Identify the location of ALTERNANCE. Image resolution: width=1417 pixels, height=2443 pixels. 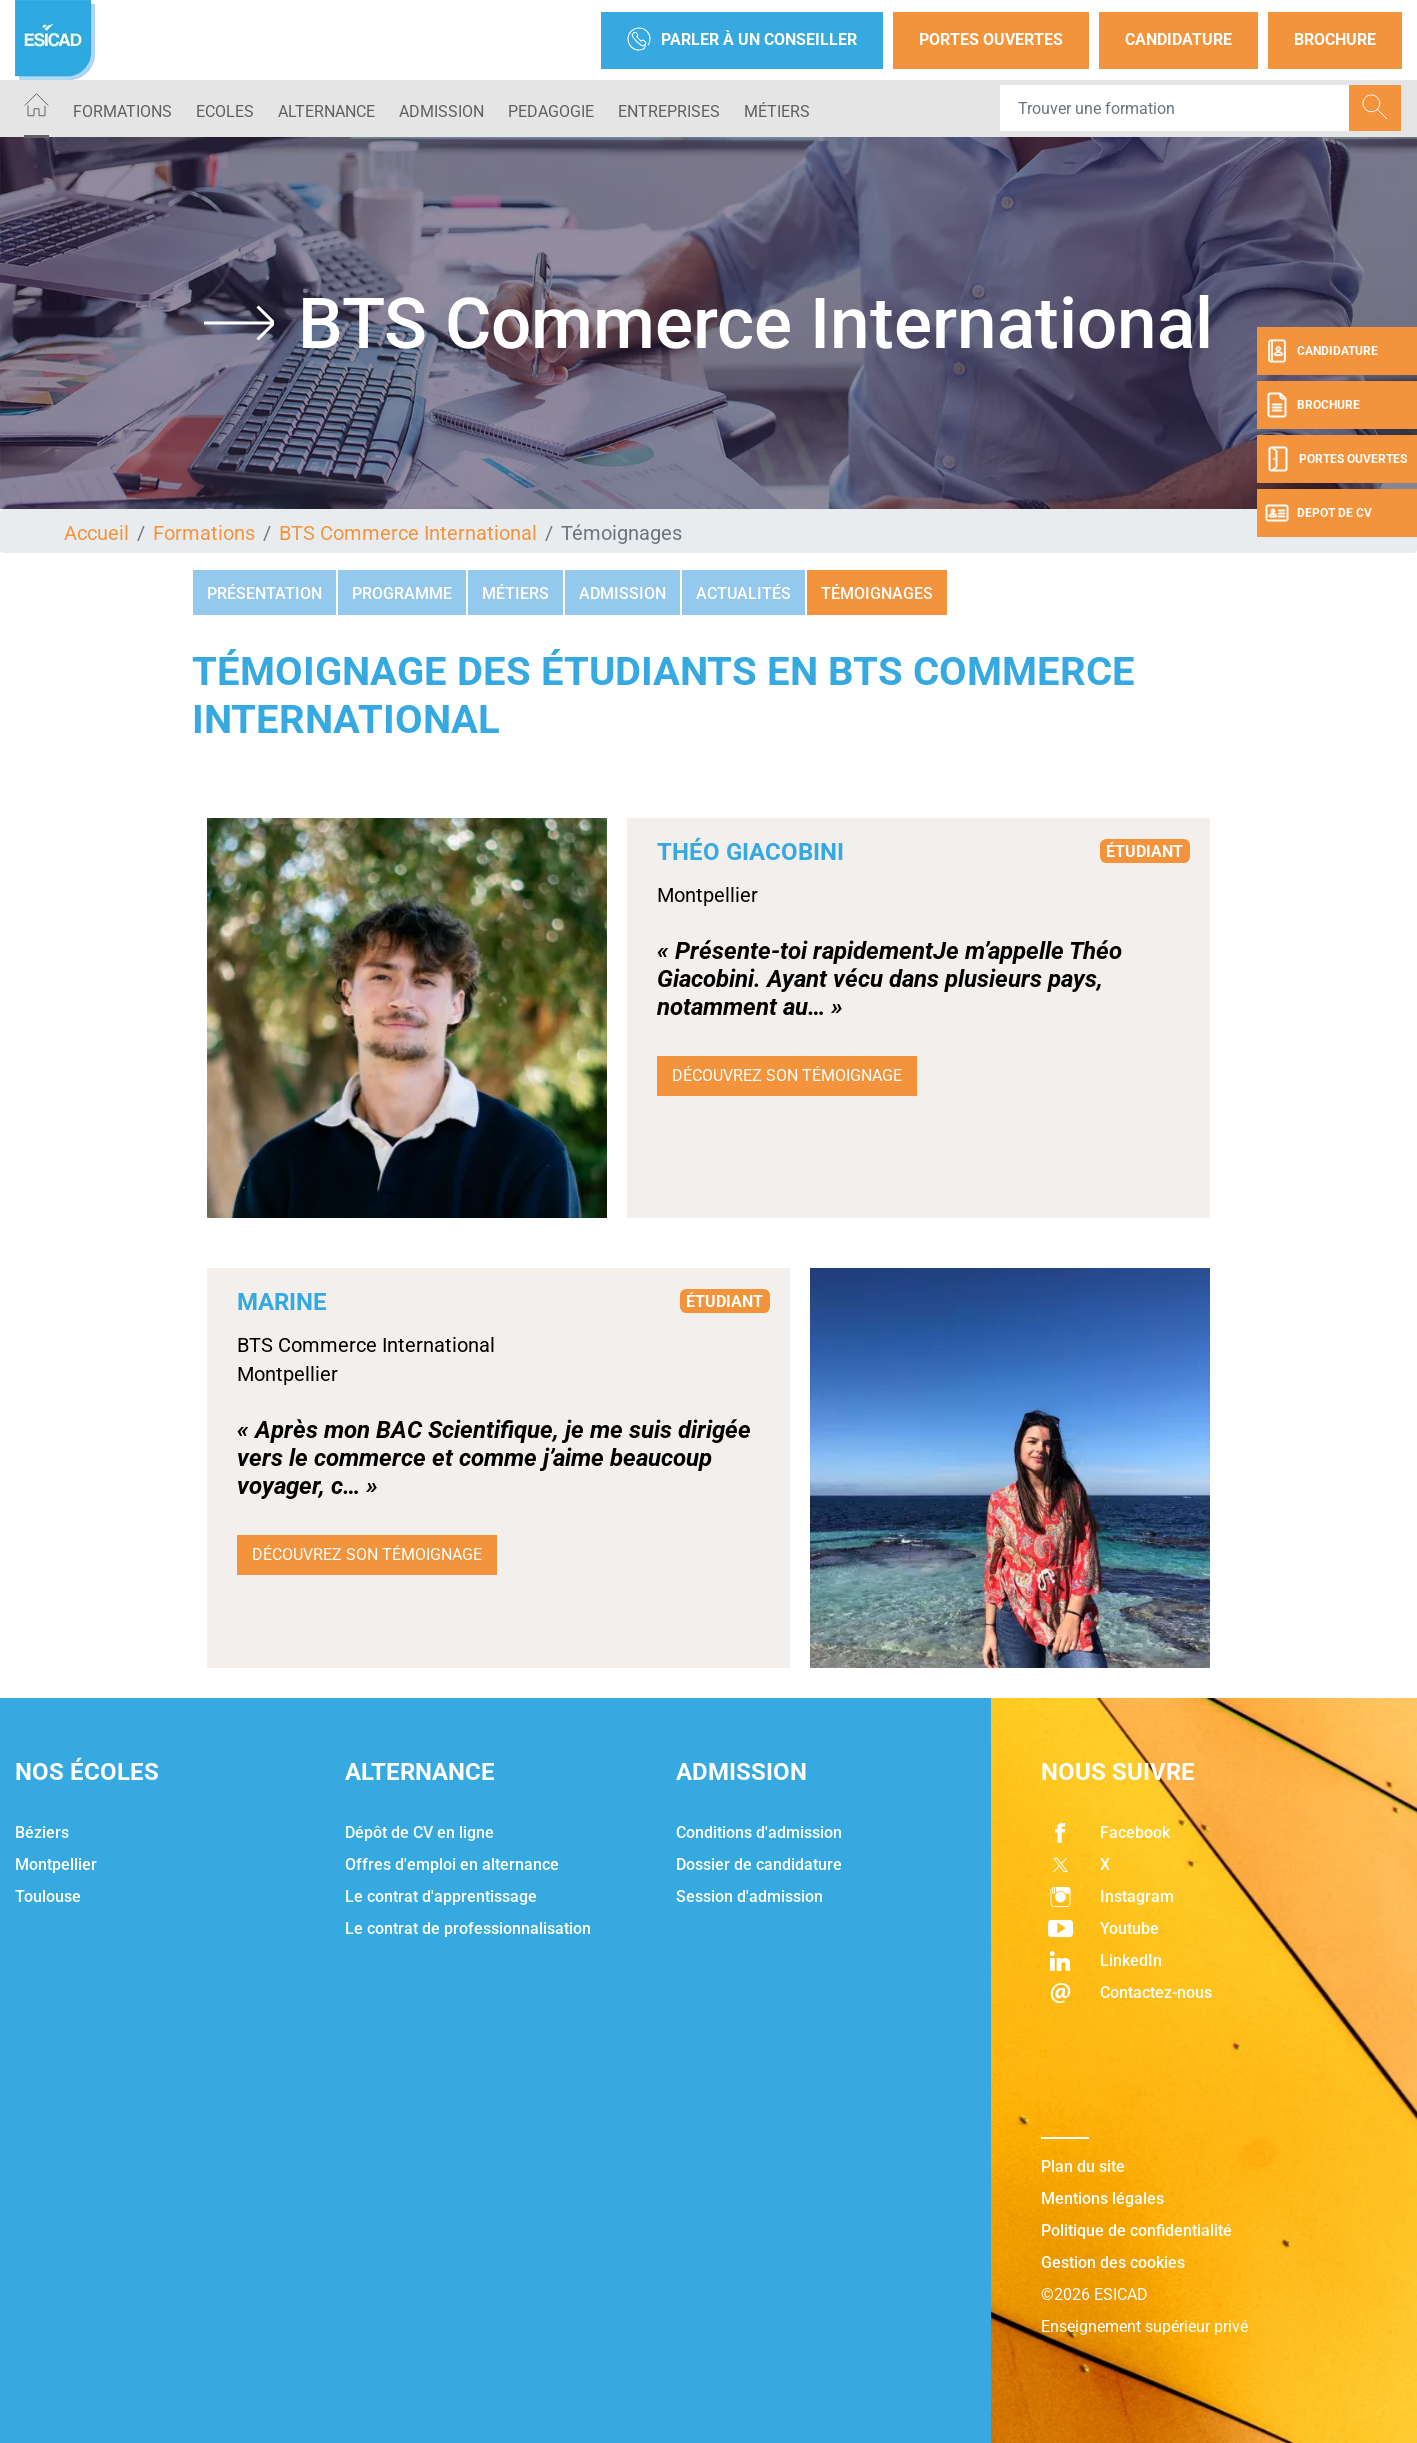
(326, 111).